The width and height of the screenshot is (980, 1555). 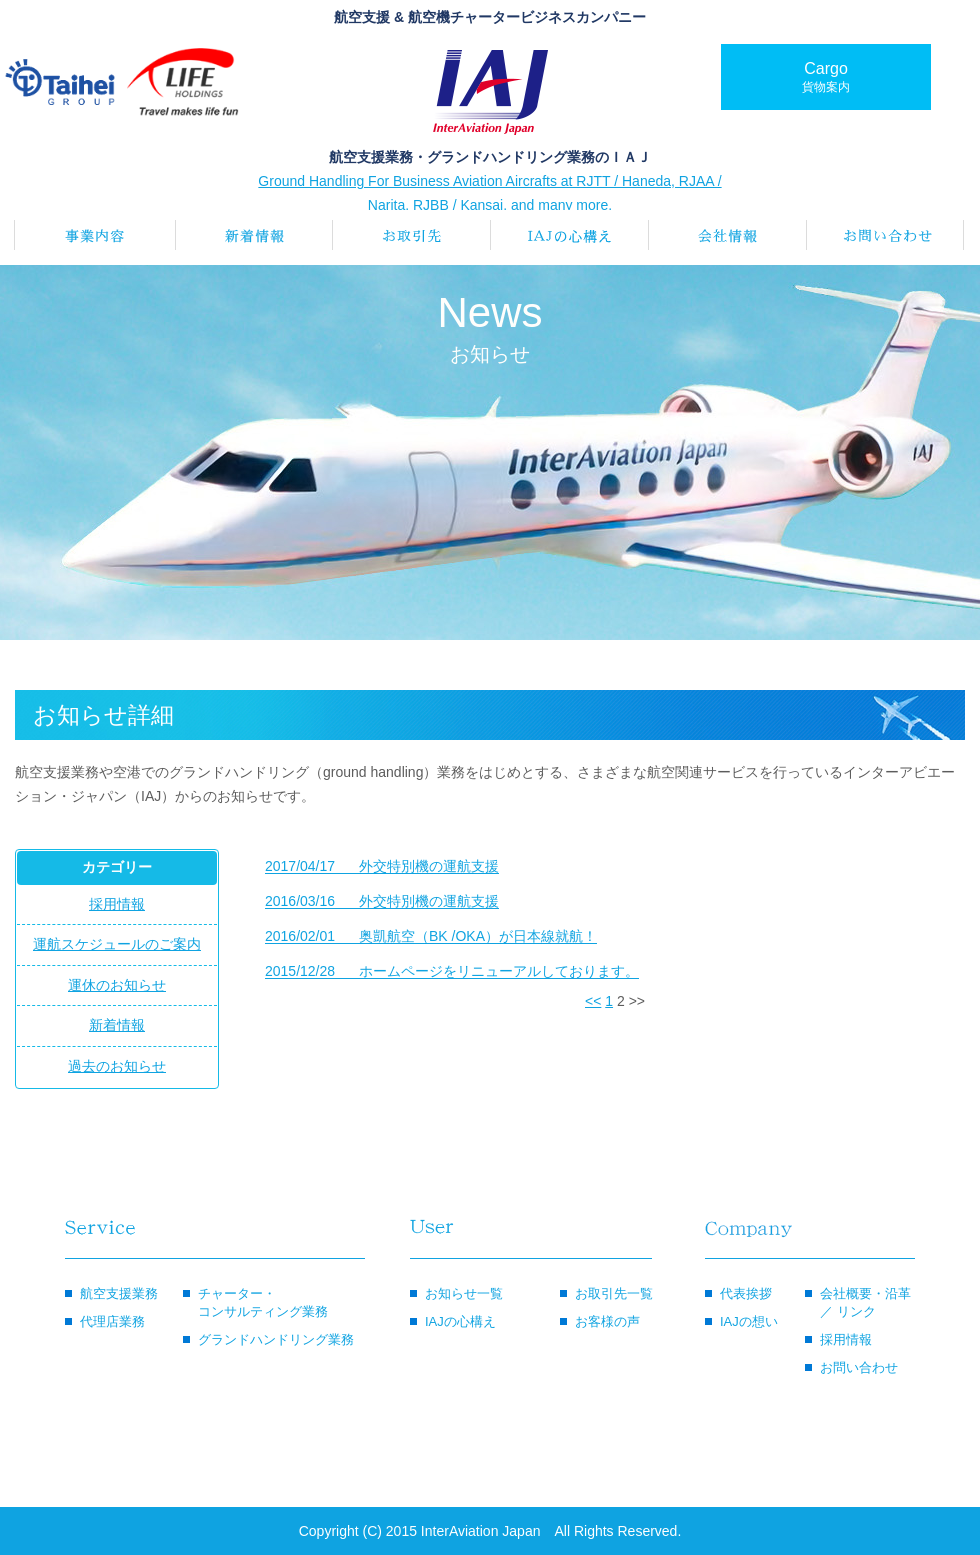 What do you see at coordinates (117, 1025) in the screenshot?
I see `新着情報` at bounding box center [117, 1025].